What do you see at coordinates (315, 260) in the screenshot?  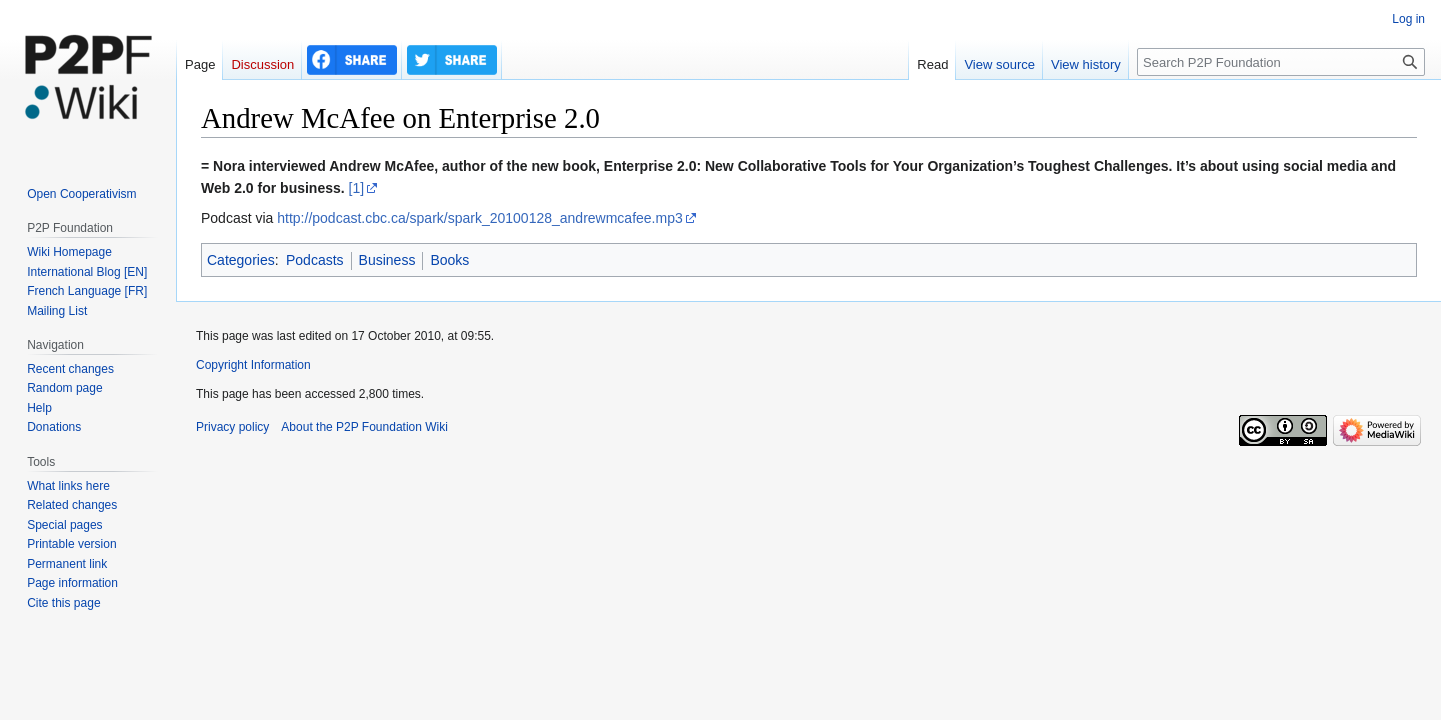 I see `Podcasts` at bounding box center [315, 260].